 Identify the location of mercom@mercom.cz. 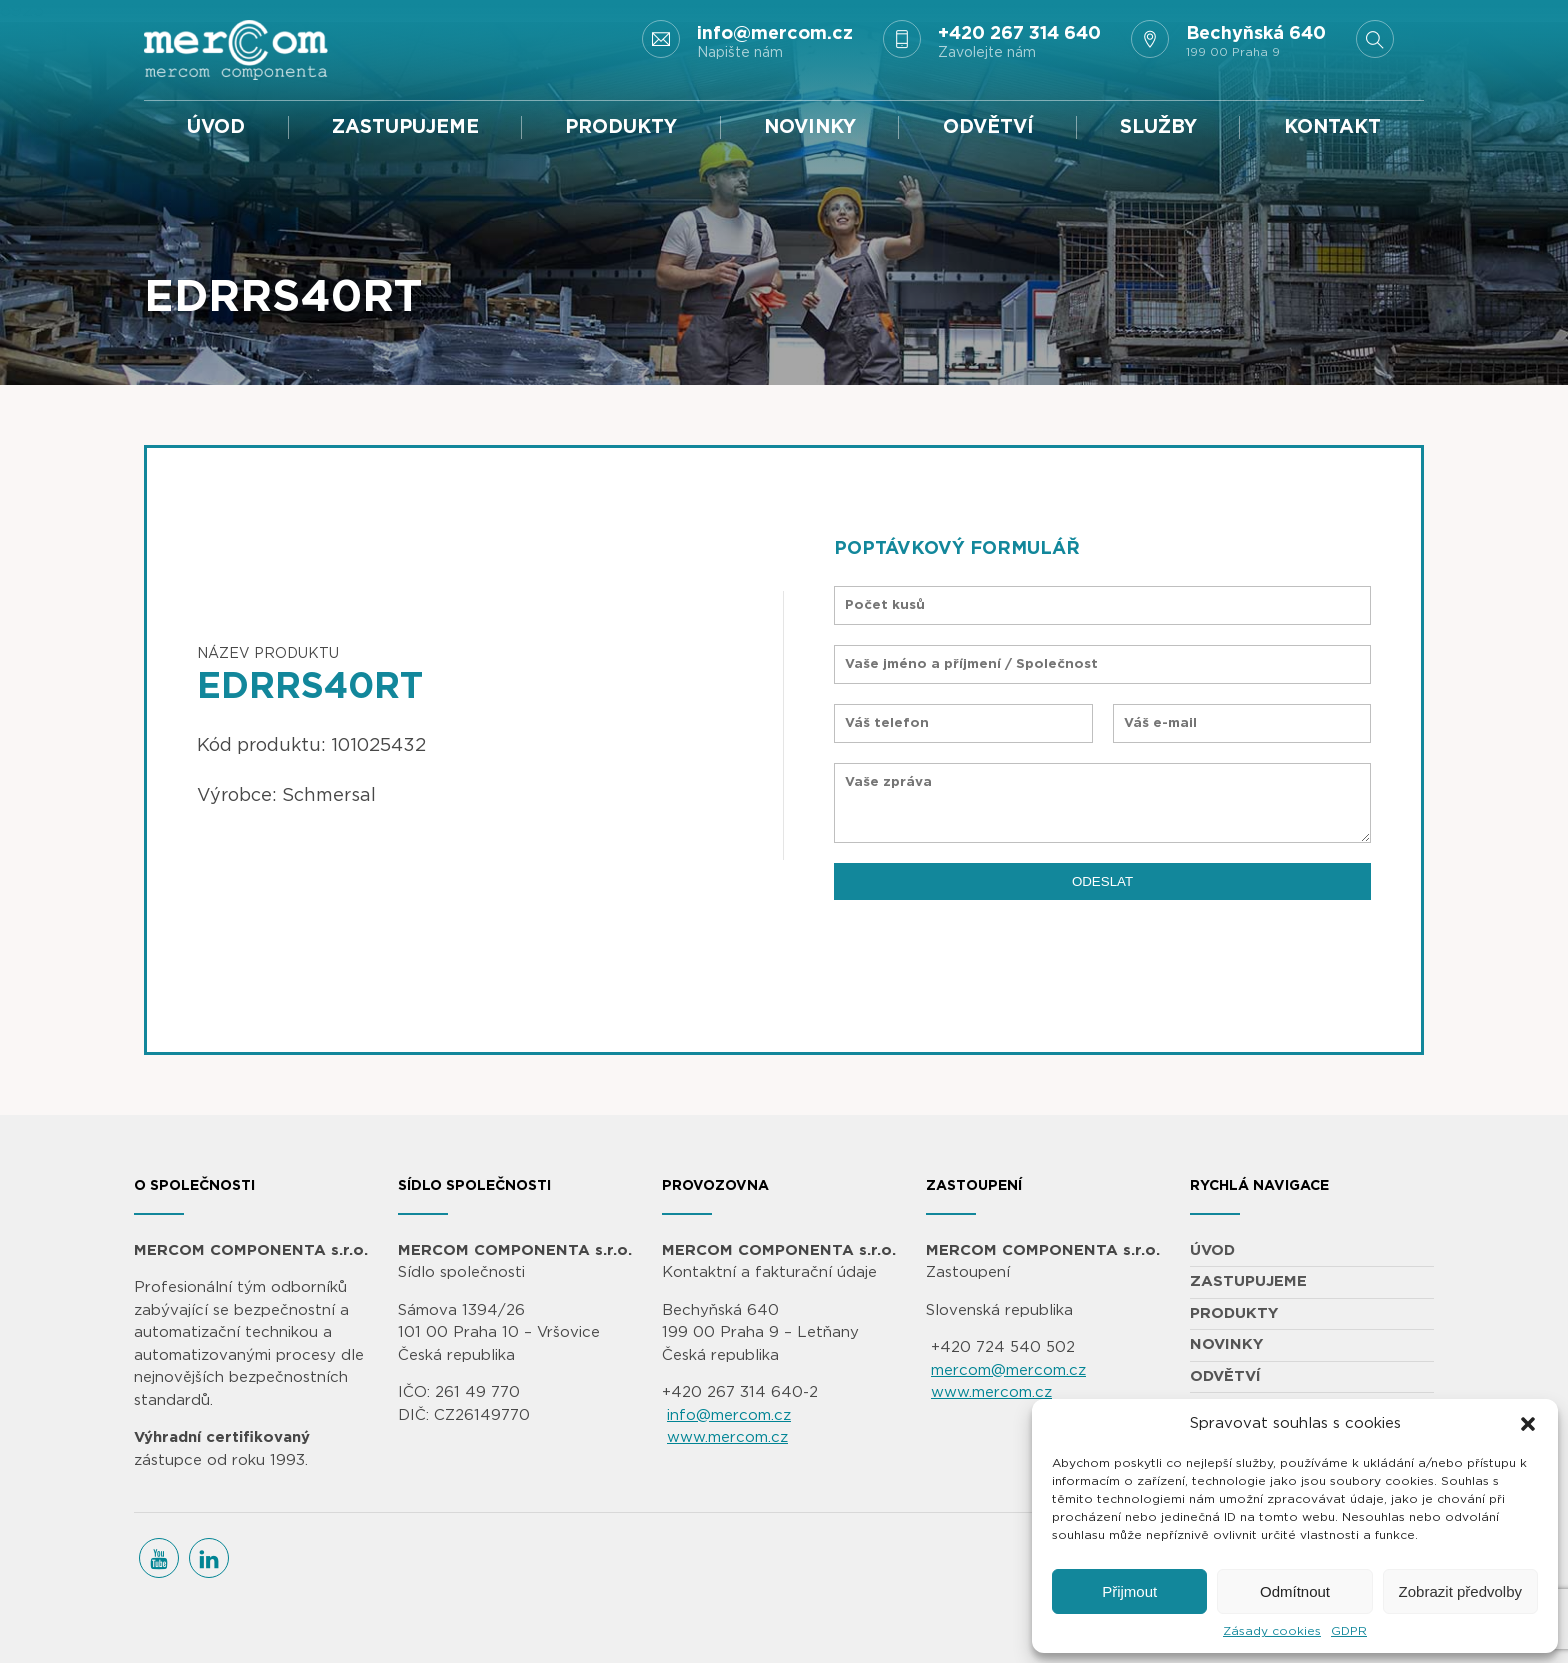
(1008, 1370).